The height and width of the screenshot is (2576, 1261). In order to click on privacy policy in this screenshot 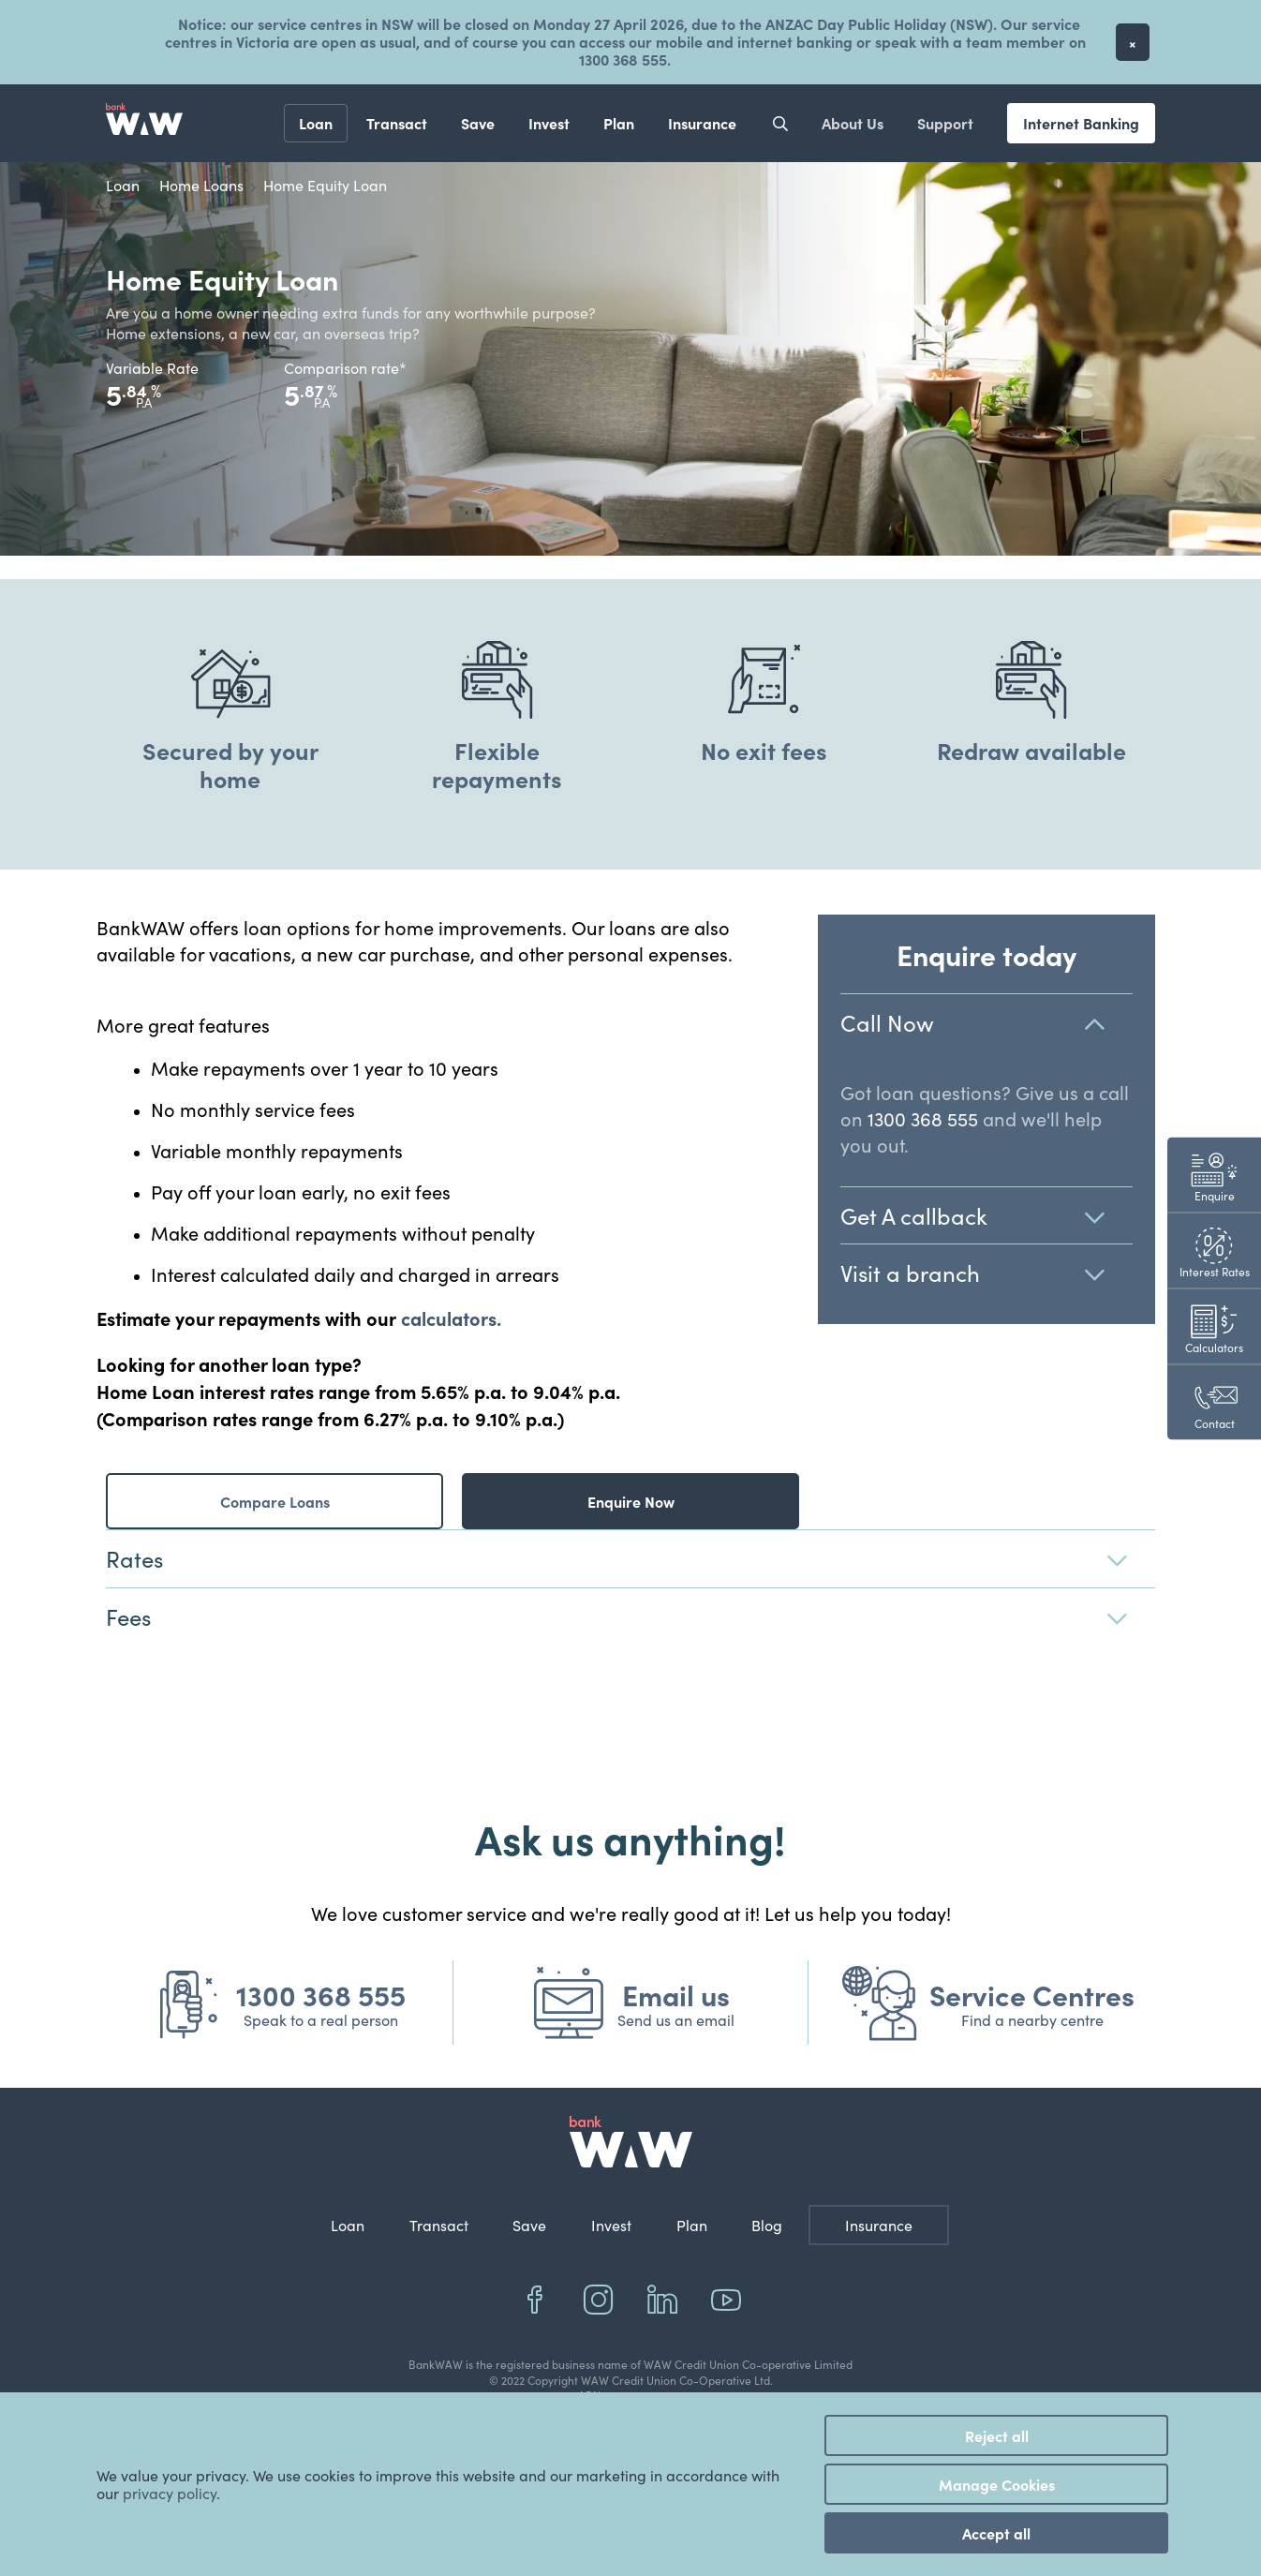, I will do `click(169, 2493)`.